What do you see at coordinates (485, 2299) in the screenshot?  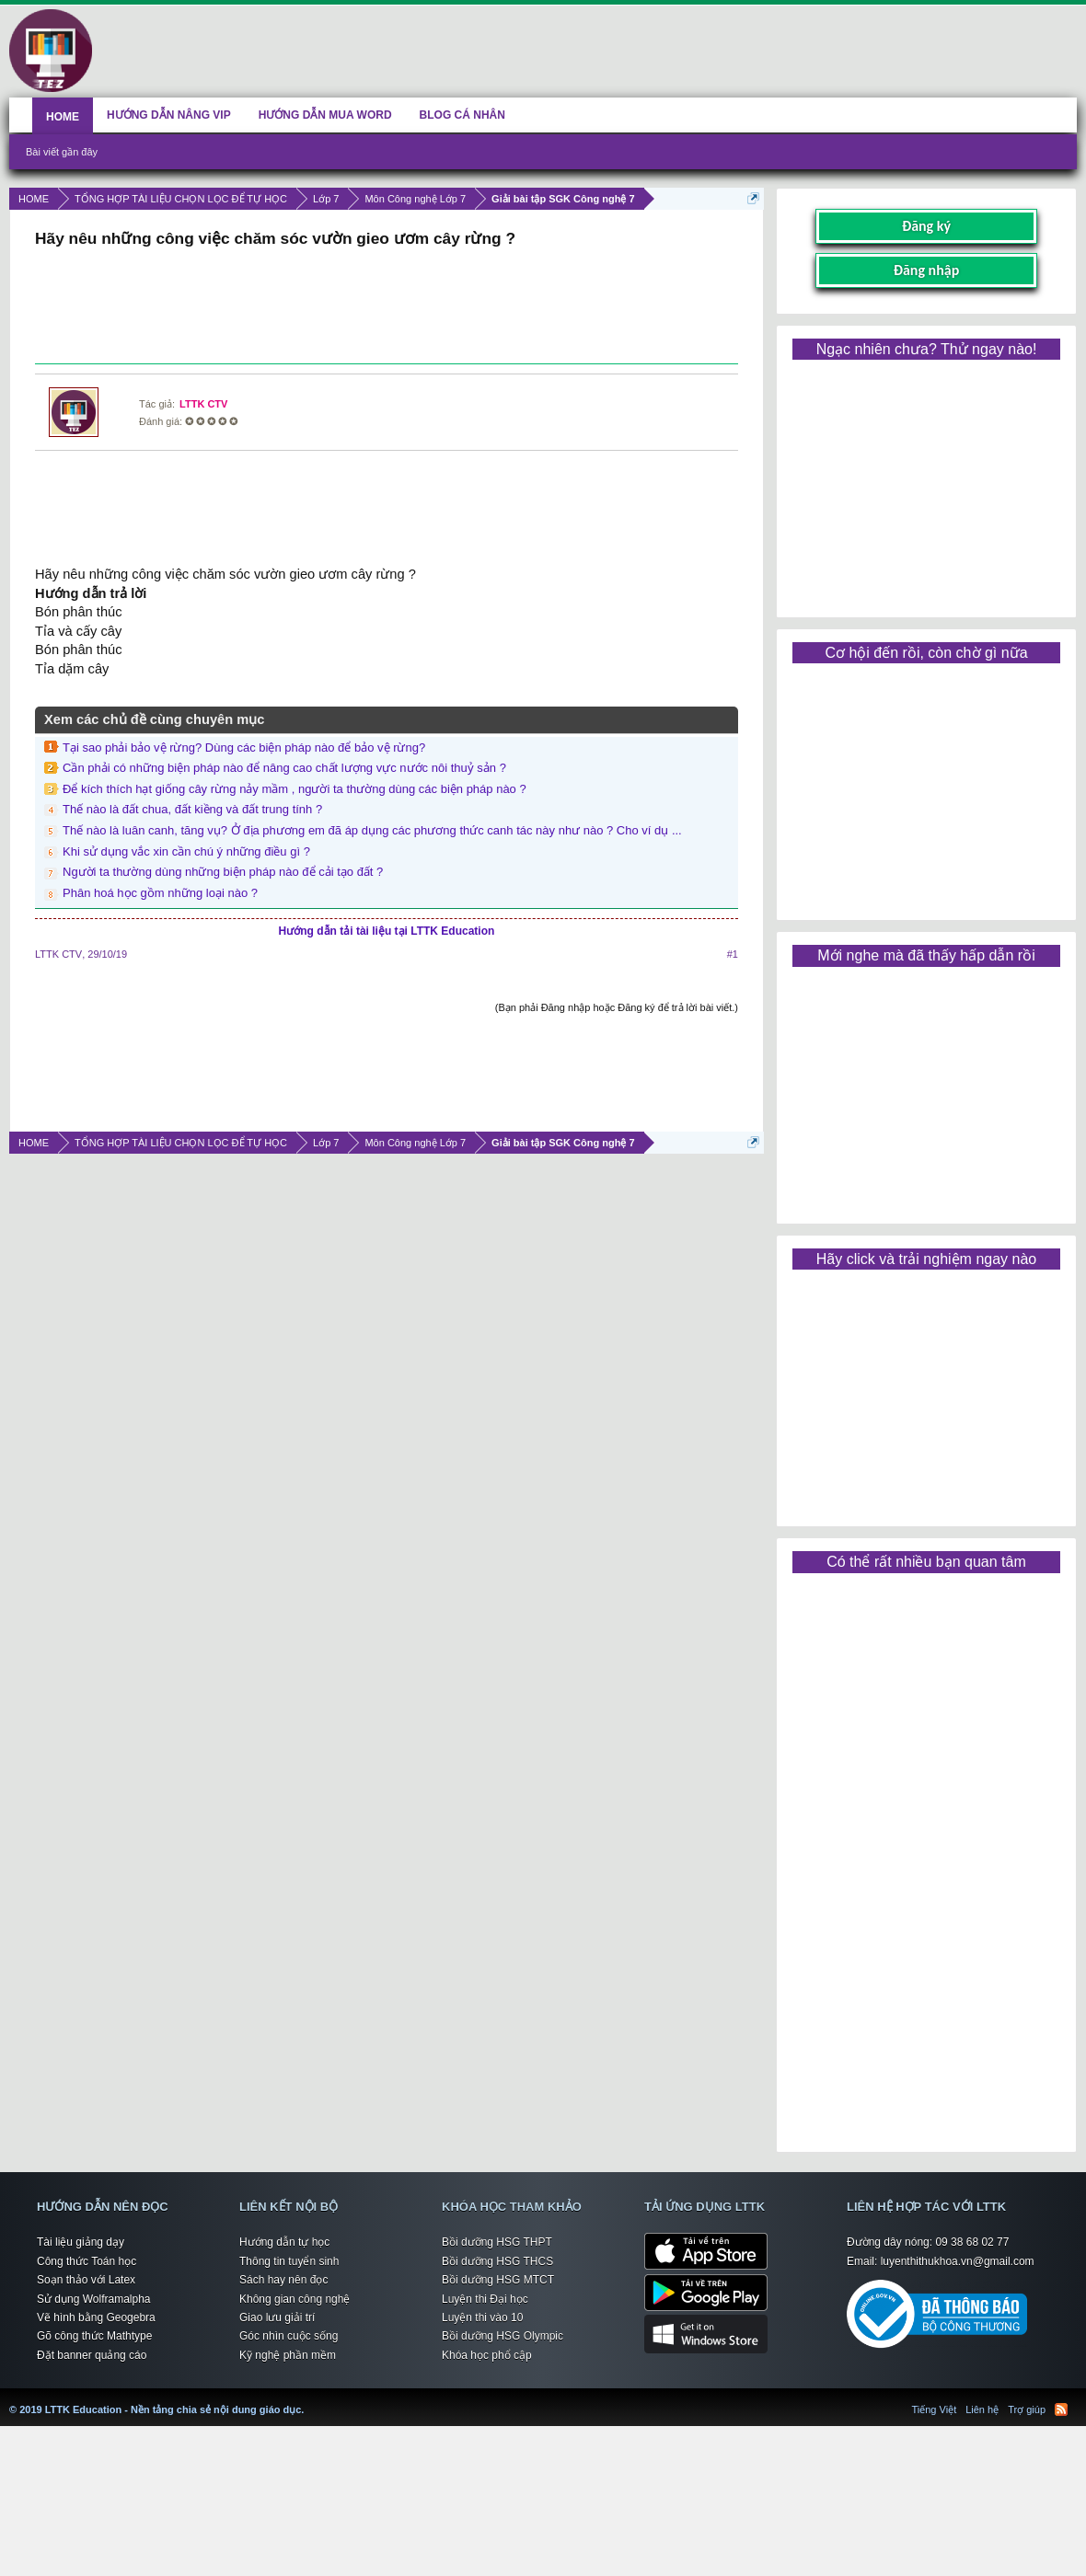 I see `Luyện thi Đại học` at bounding box center [485, 2299].